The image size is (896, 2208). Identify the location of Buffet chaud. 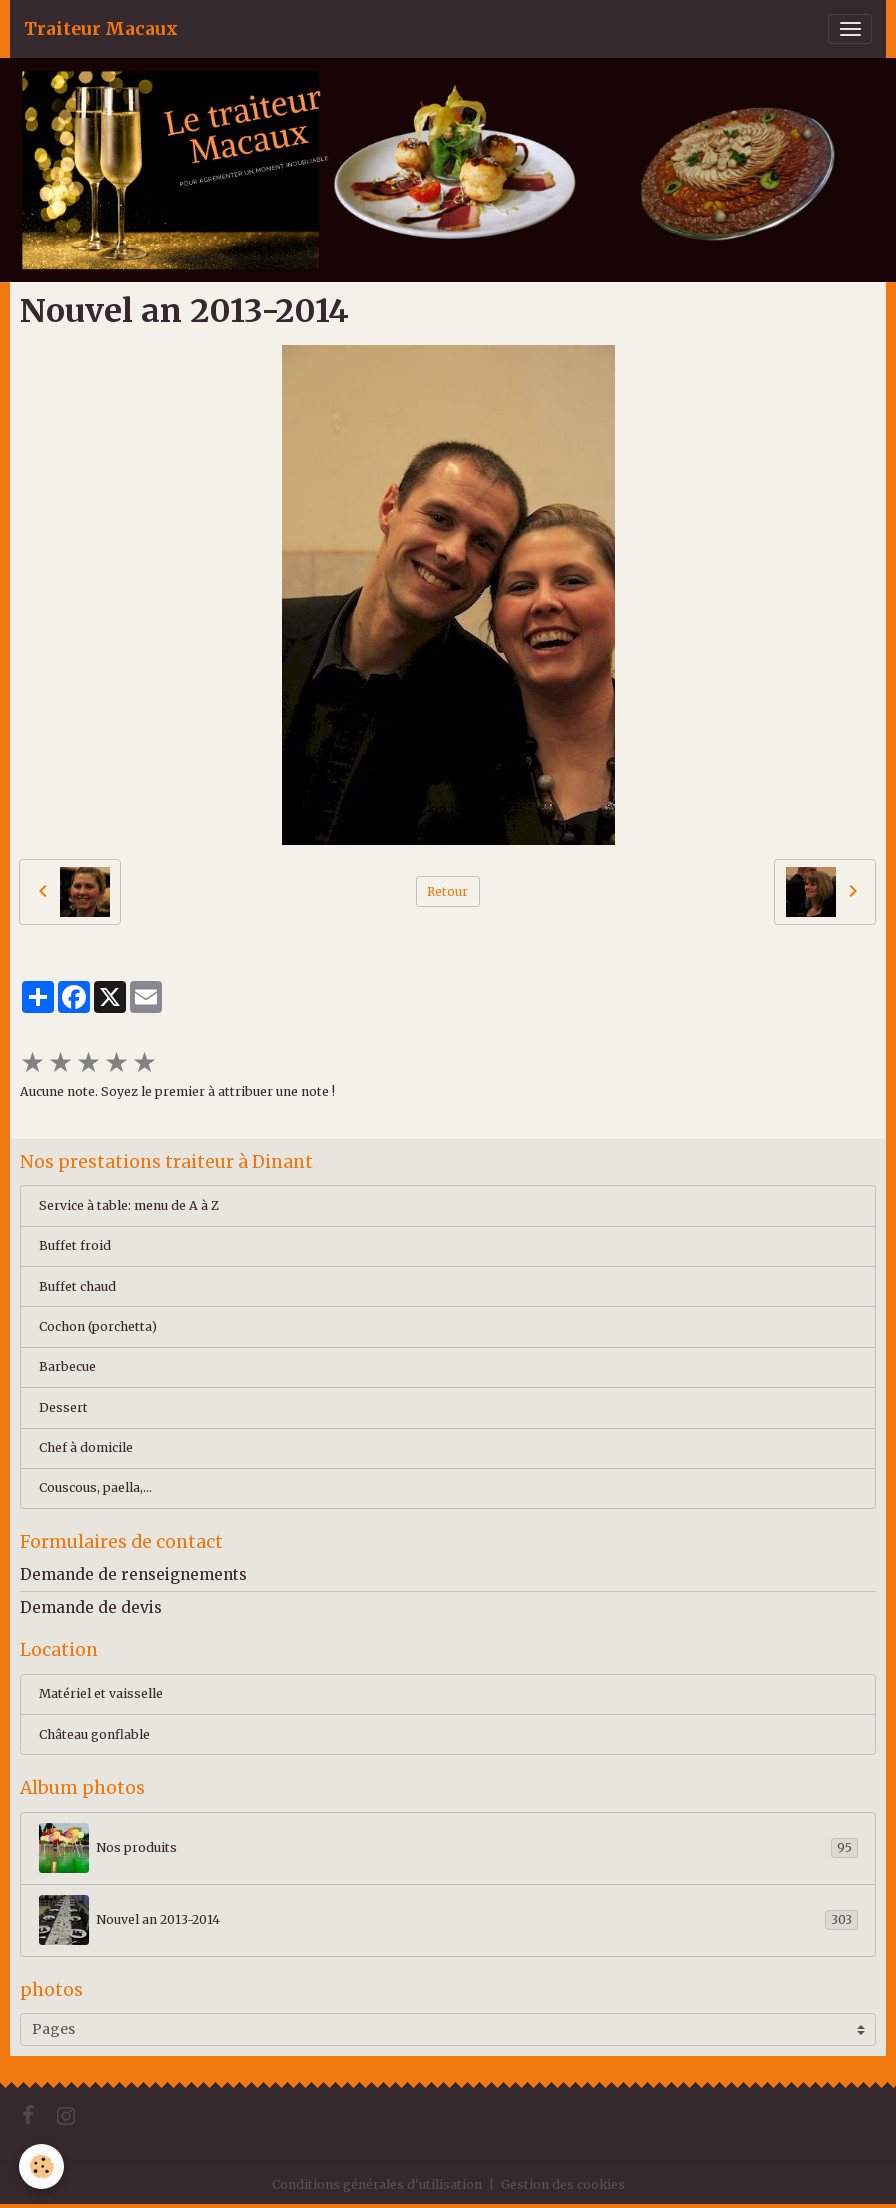
(77, 1286).